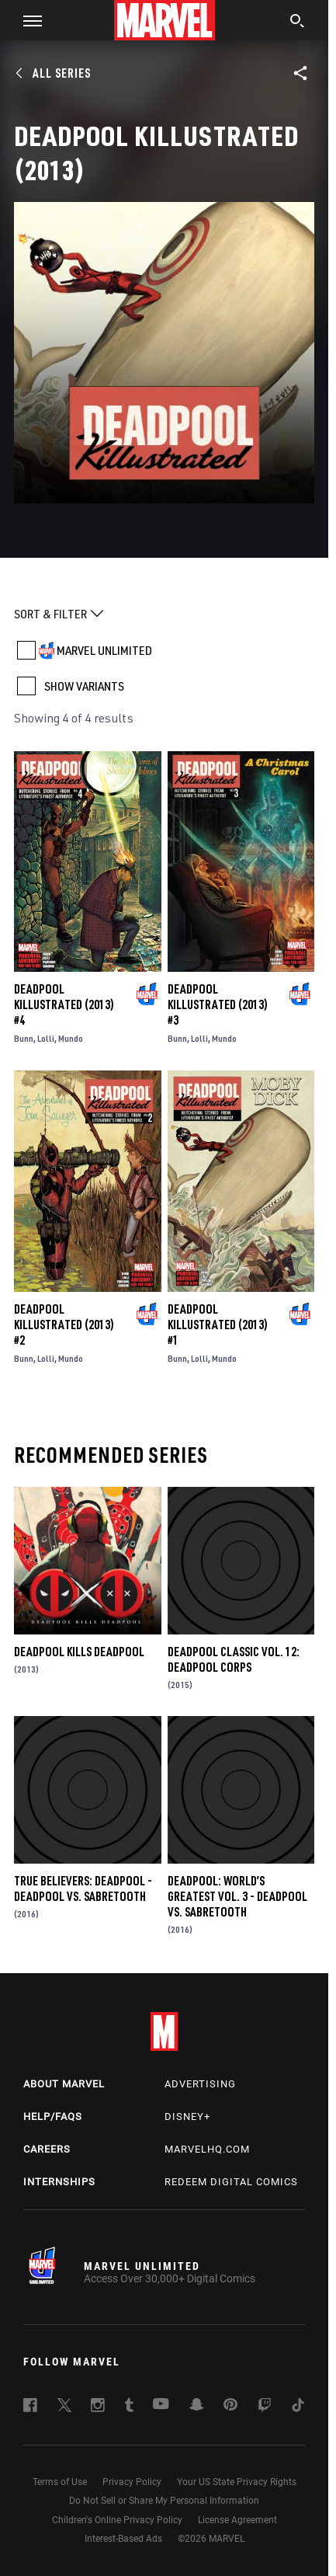 This screenshot has height=2576, width=336. Describe the element at coordinates (218, 1324) in the screenshot. I see `Deadpool Killustrated (2013) #1` at that location.